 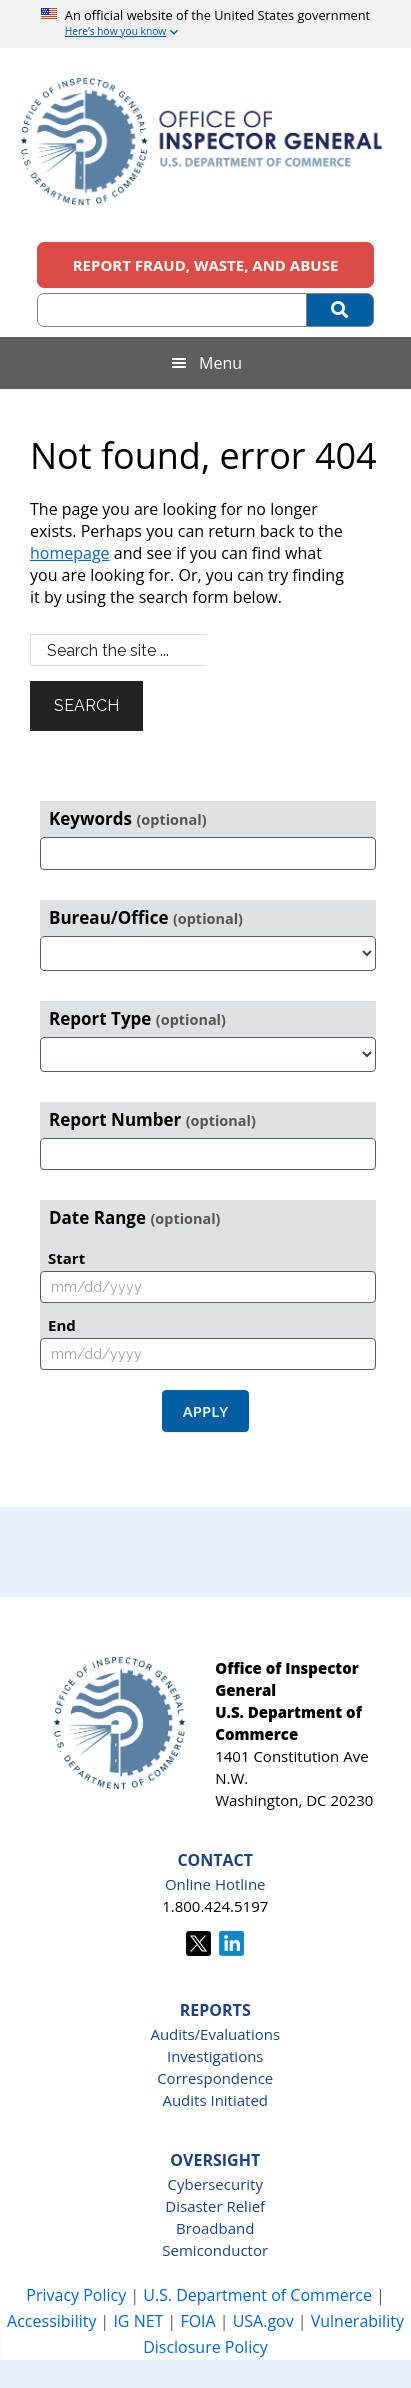 What do you see at coordinates (128, 818) in the screenshot?
I see `Keywords` at bounding box center [128, 818].